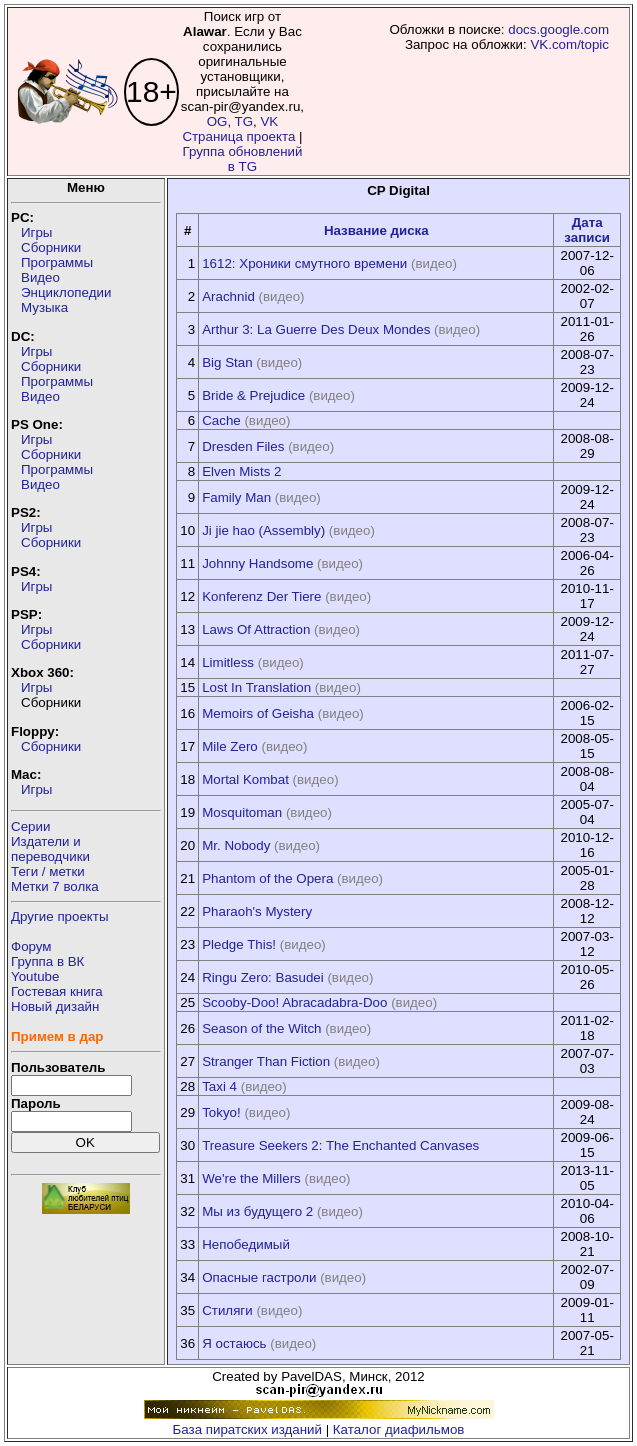 The width and height of the screenshot is (637, 1446). I want to click on Cache, so click(221, 420).